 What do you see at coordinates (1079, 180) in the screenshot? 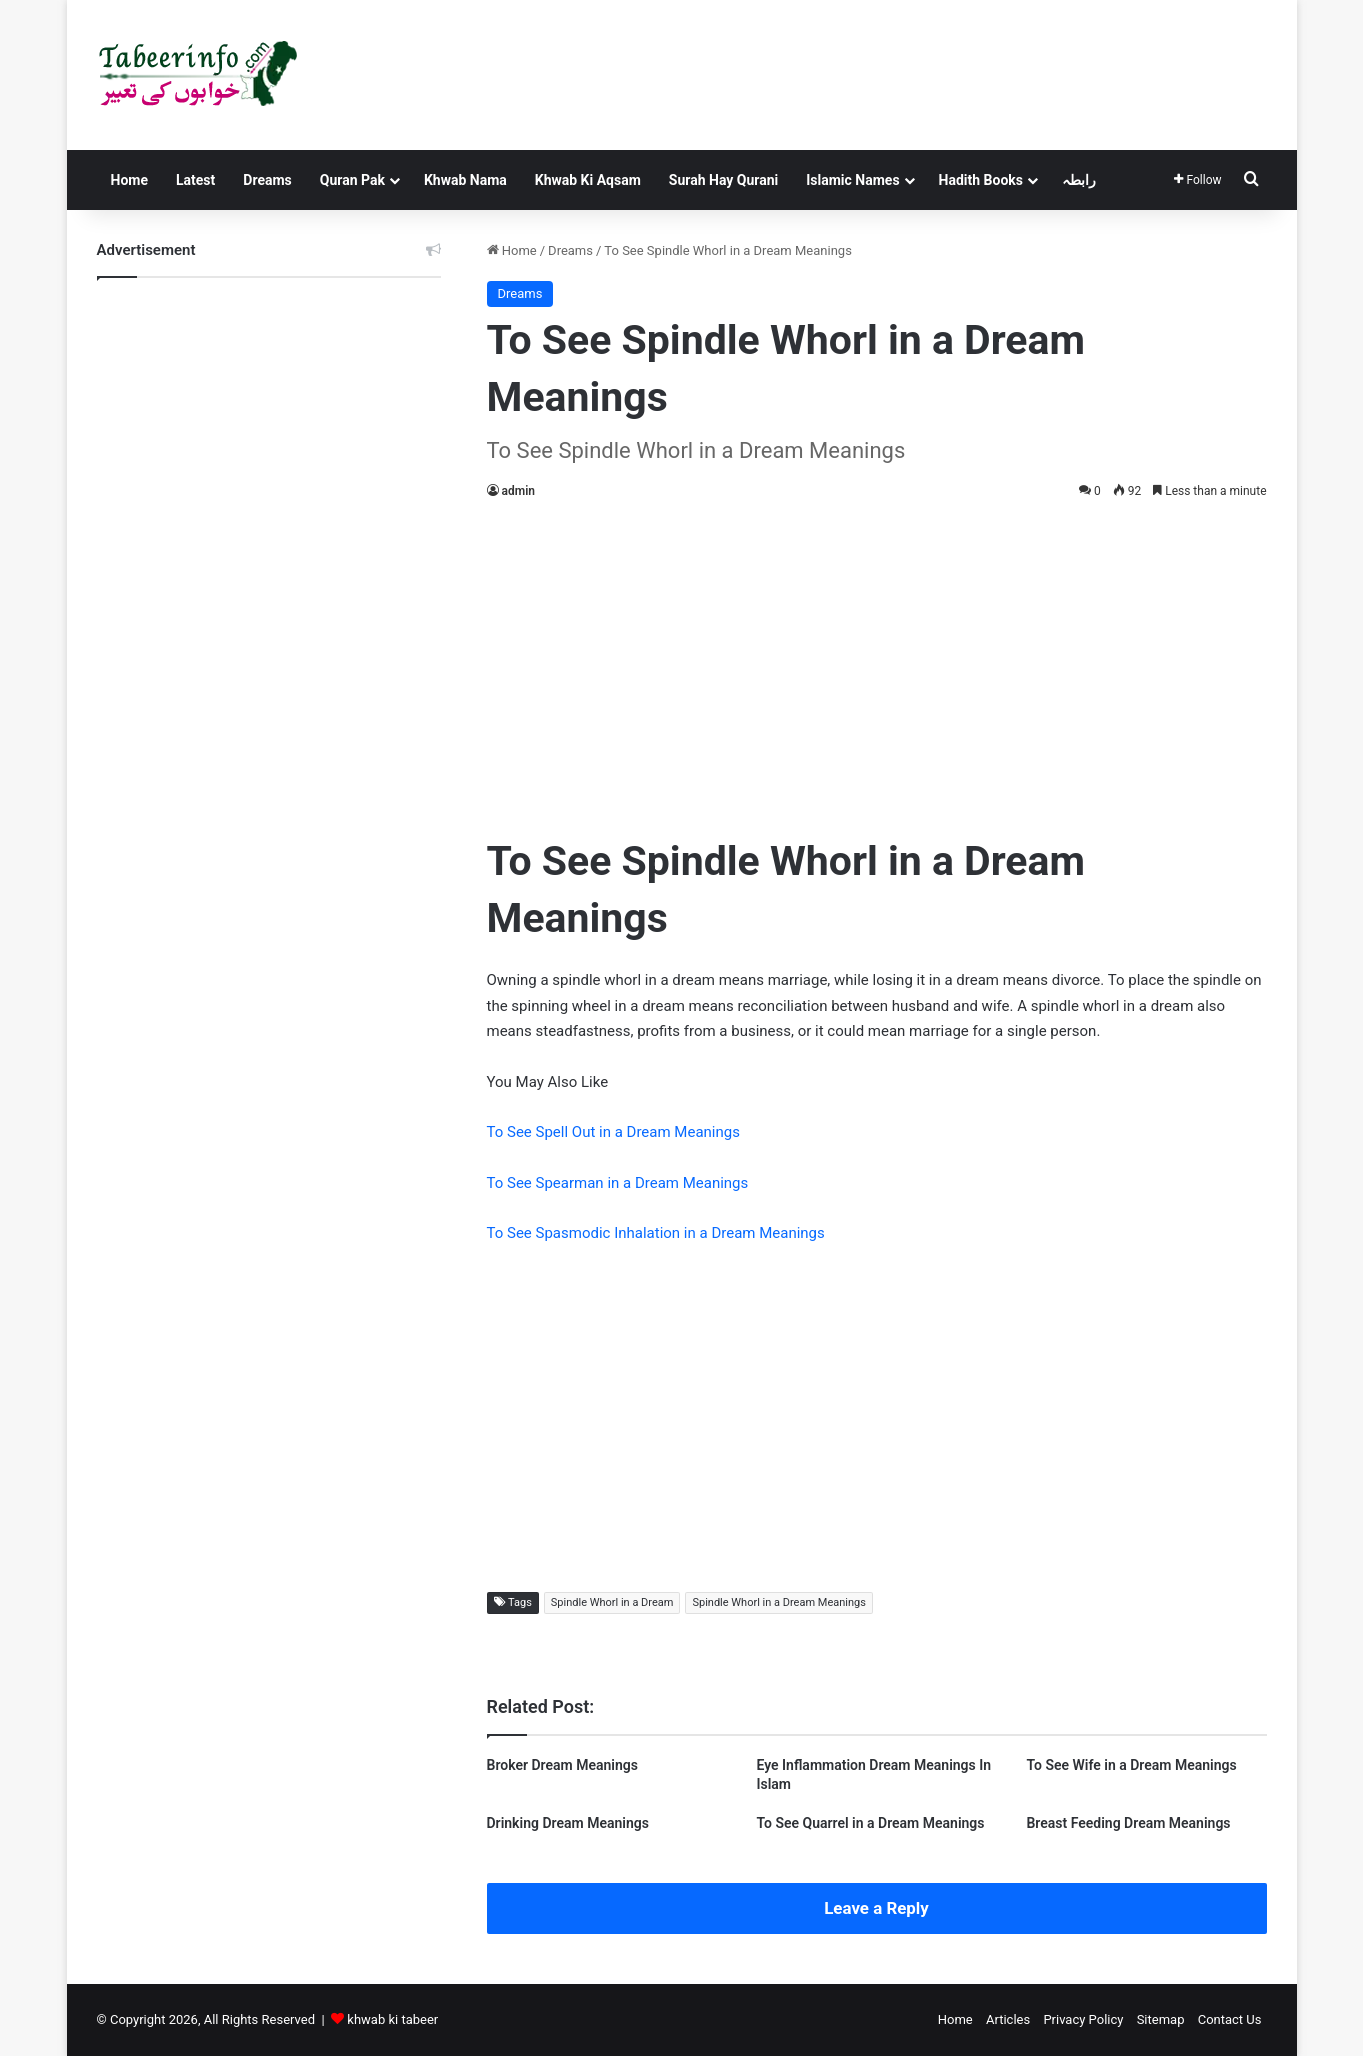
I see `رابطہ` at bounding box center [1079, 180].